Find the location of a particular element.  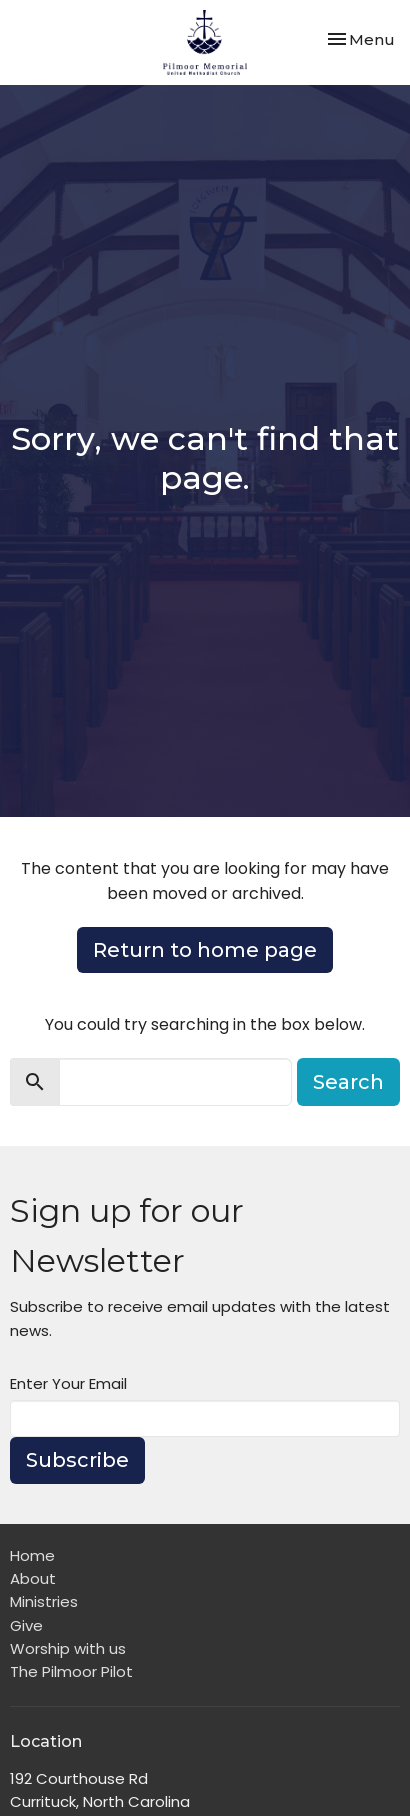

Subscribe is located at coordinates (77, 1460).